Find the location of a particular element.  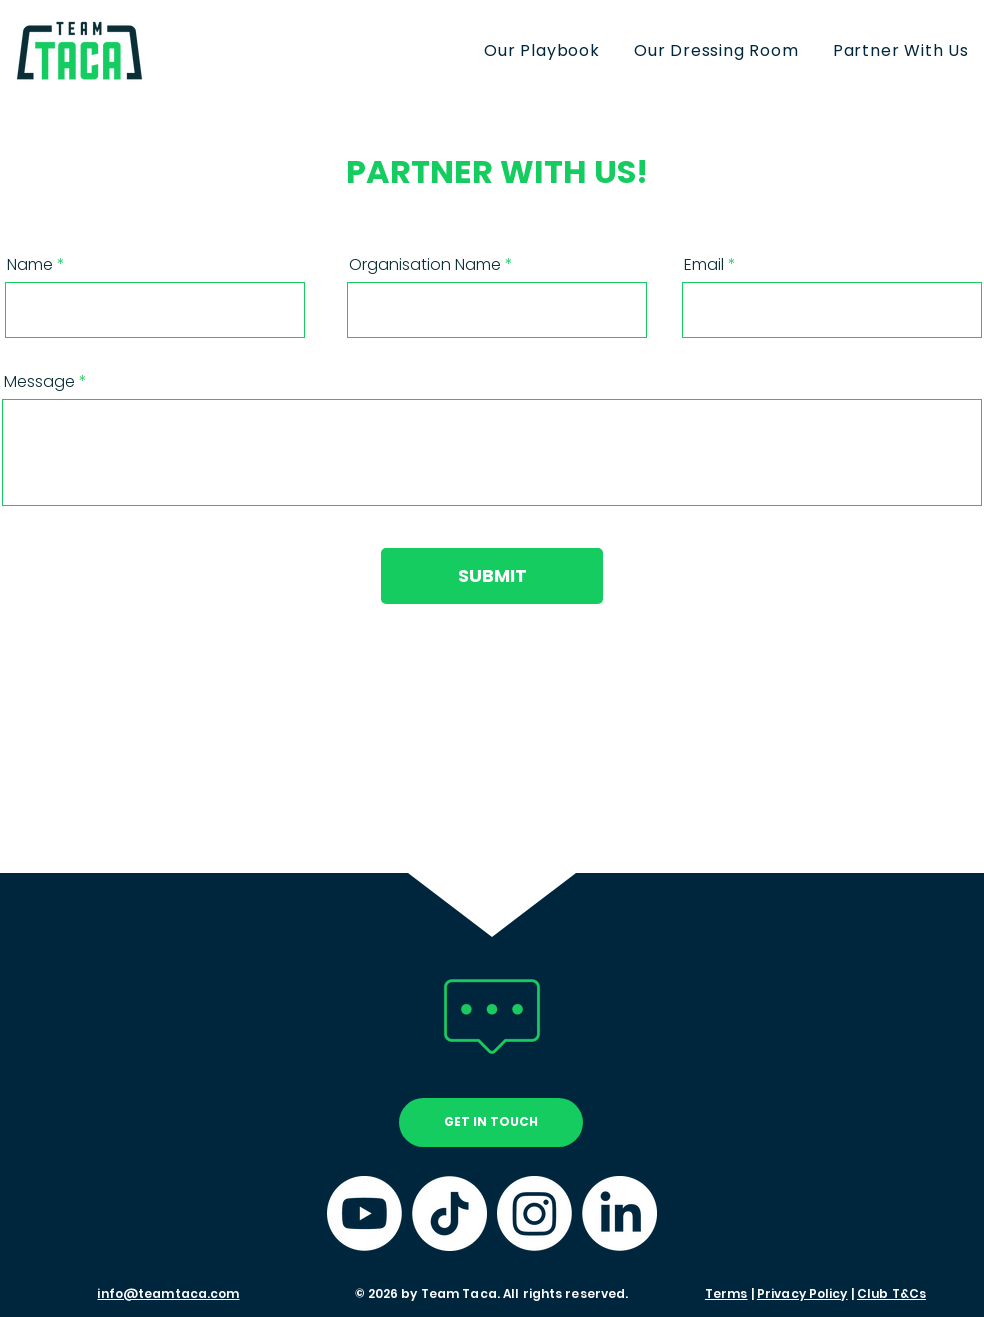

Club T&Cs is located at coordinates (891, 1293).